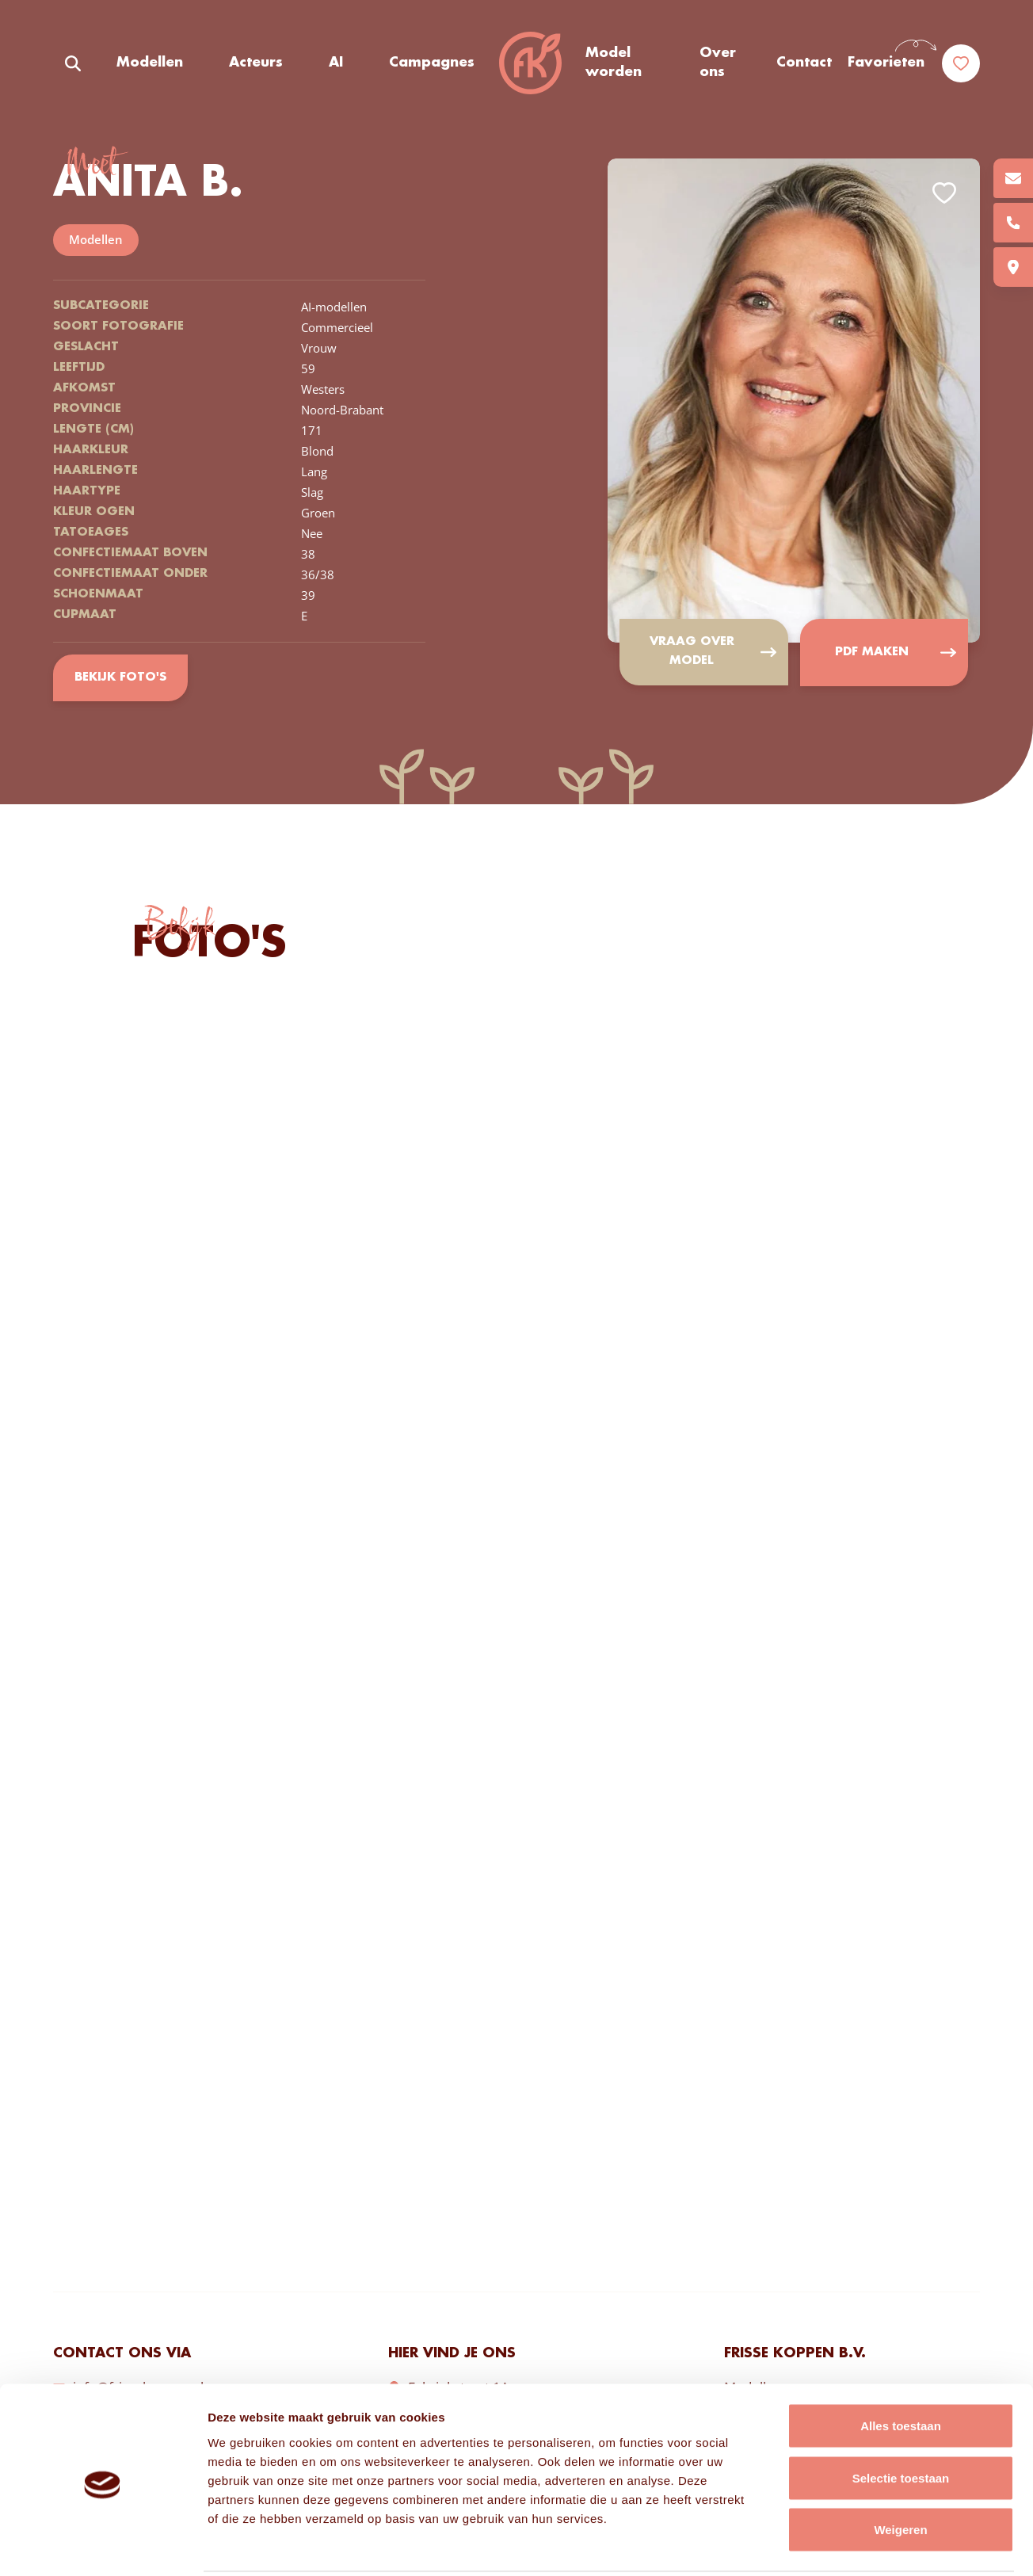 This screenshot has width=1033, height=2576. What do you see at coordinates (432, 62) in the screenshot?
I see `Campagnes` at bounding box center [432, 62].